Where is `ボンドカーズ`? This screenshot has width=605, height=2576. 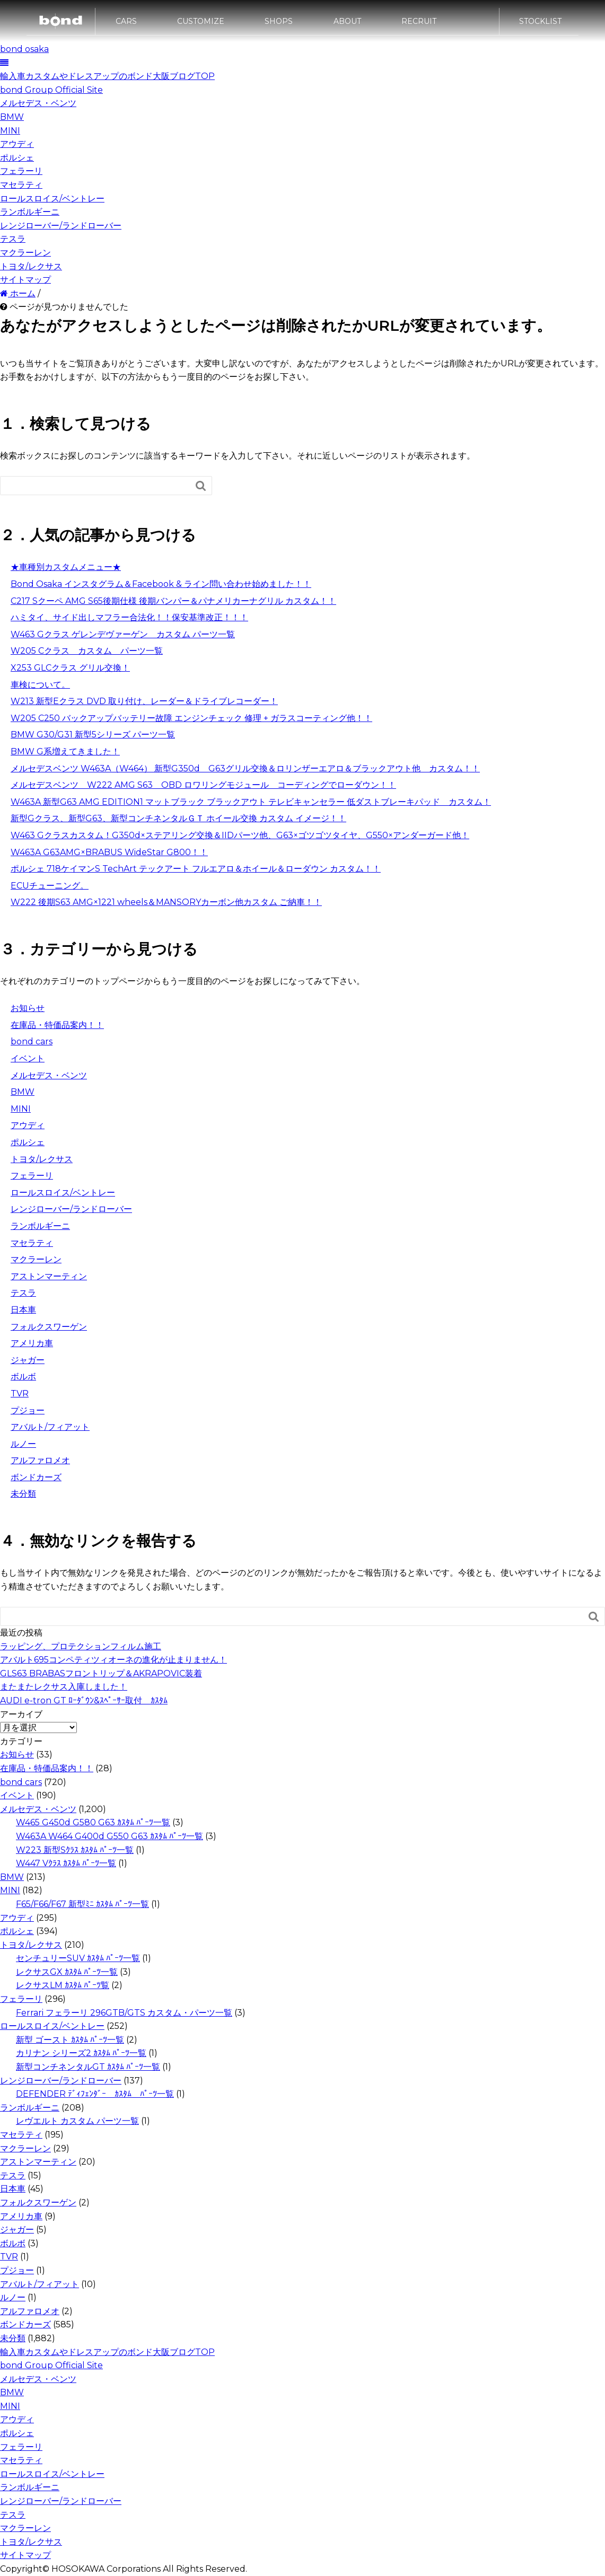 ボンドカーズ is located at coordinates (36, 1477).